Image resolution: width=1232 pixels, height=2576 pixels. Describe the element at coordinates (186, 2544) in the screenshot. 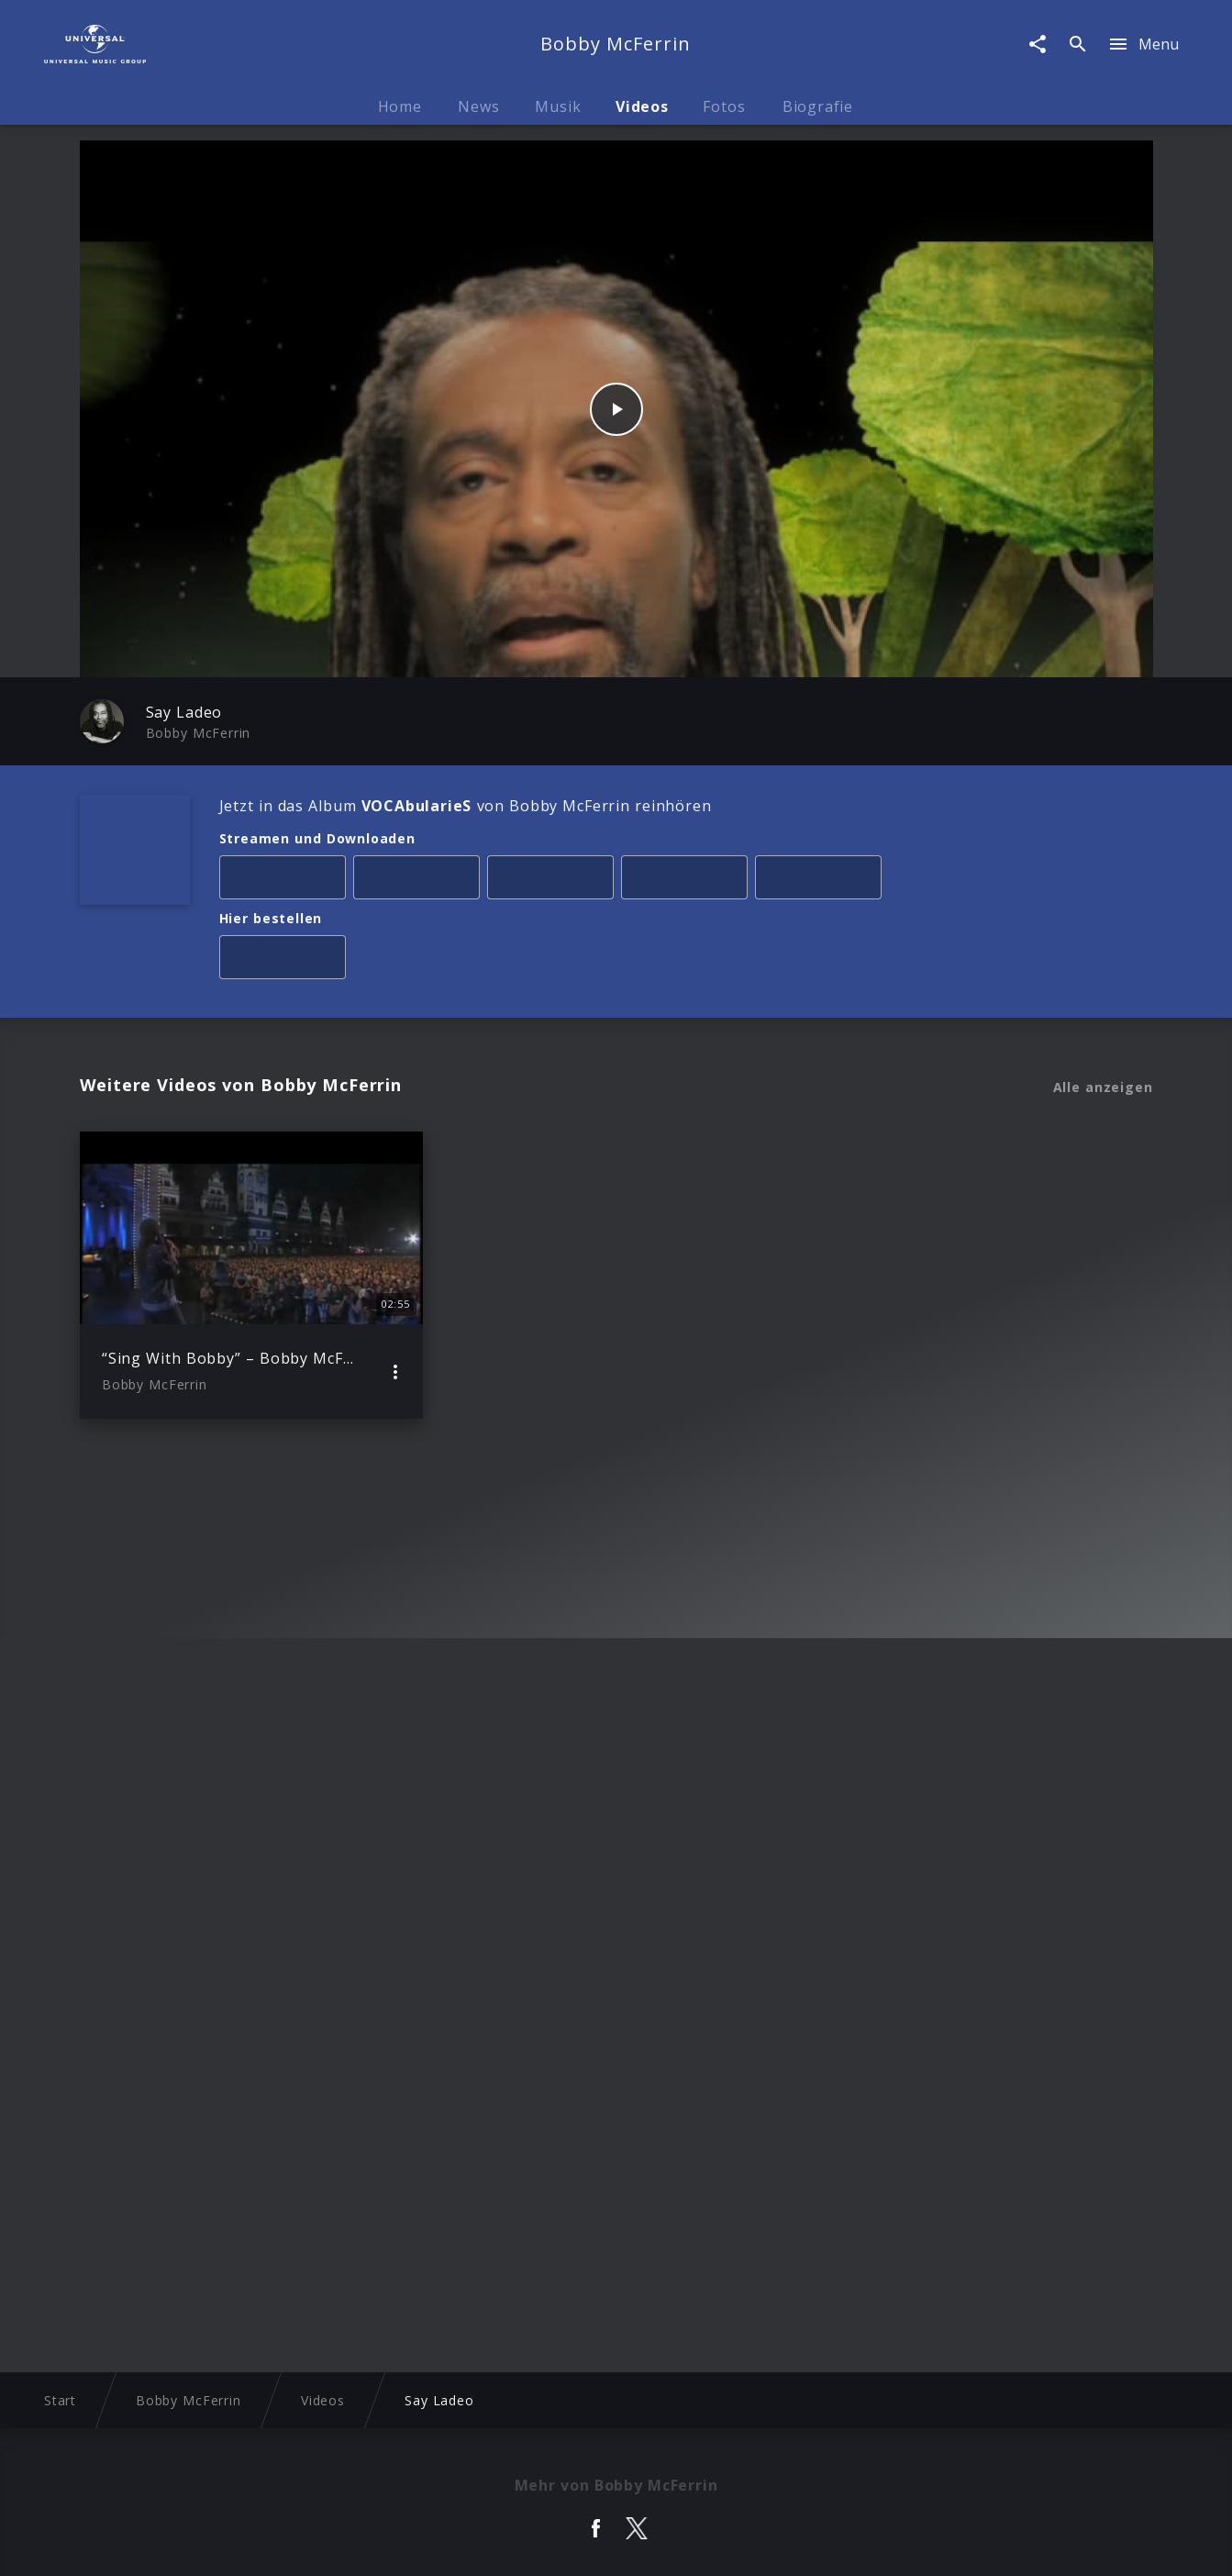

I see `Impressum` at that location.